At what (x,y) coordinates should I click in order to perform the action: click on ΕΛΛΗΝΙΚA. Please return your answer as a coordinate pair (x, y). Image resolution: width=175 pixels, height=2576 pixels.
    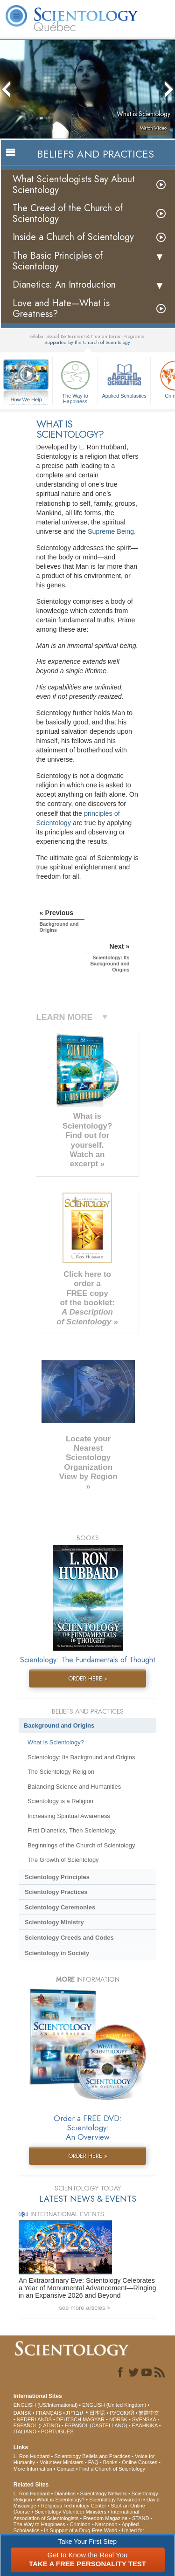
    Looking at the image, I should click on (145, 2425).